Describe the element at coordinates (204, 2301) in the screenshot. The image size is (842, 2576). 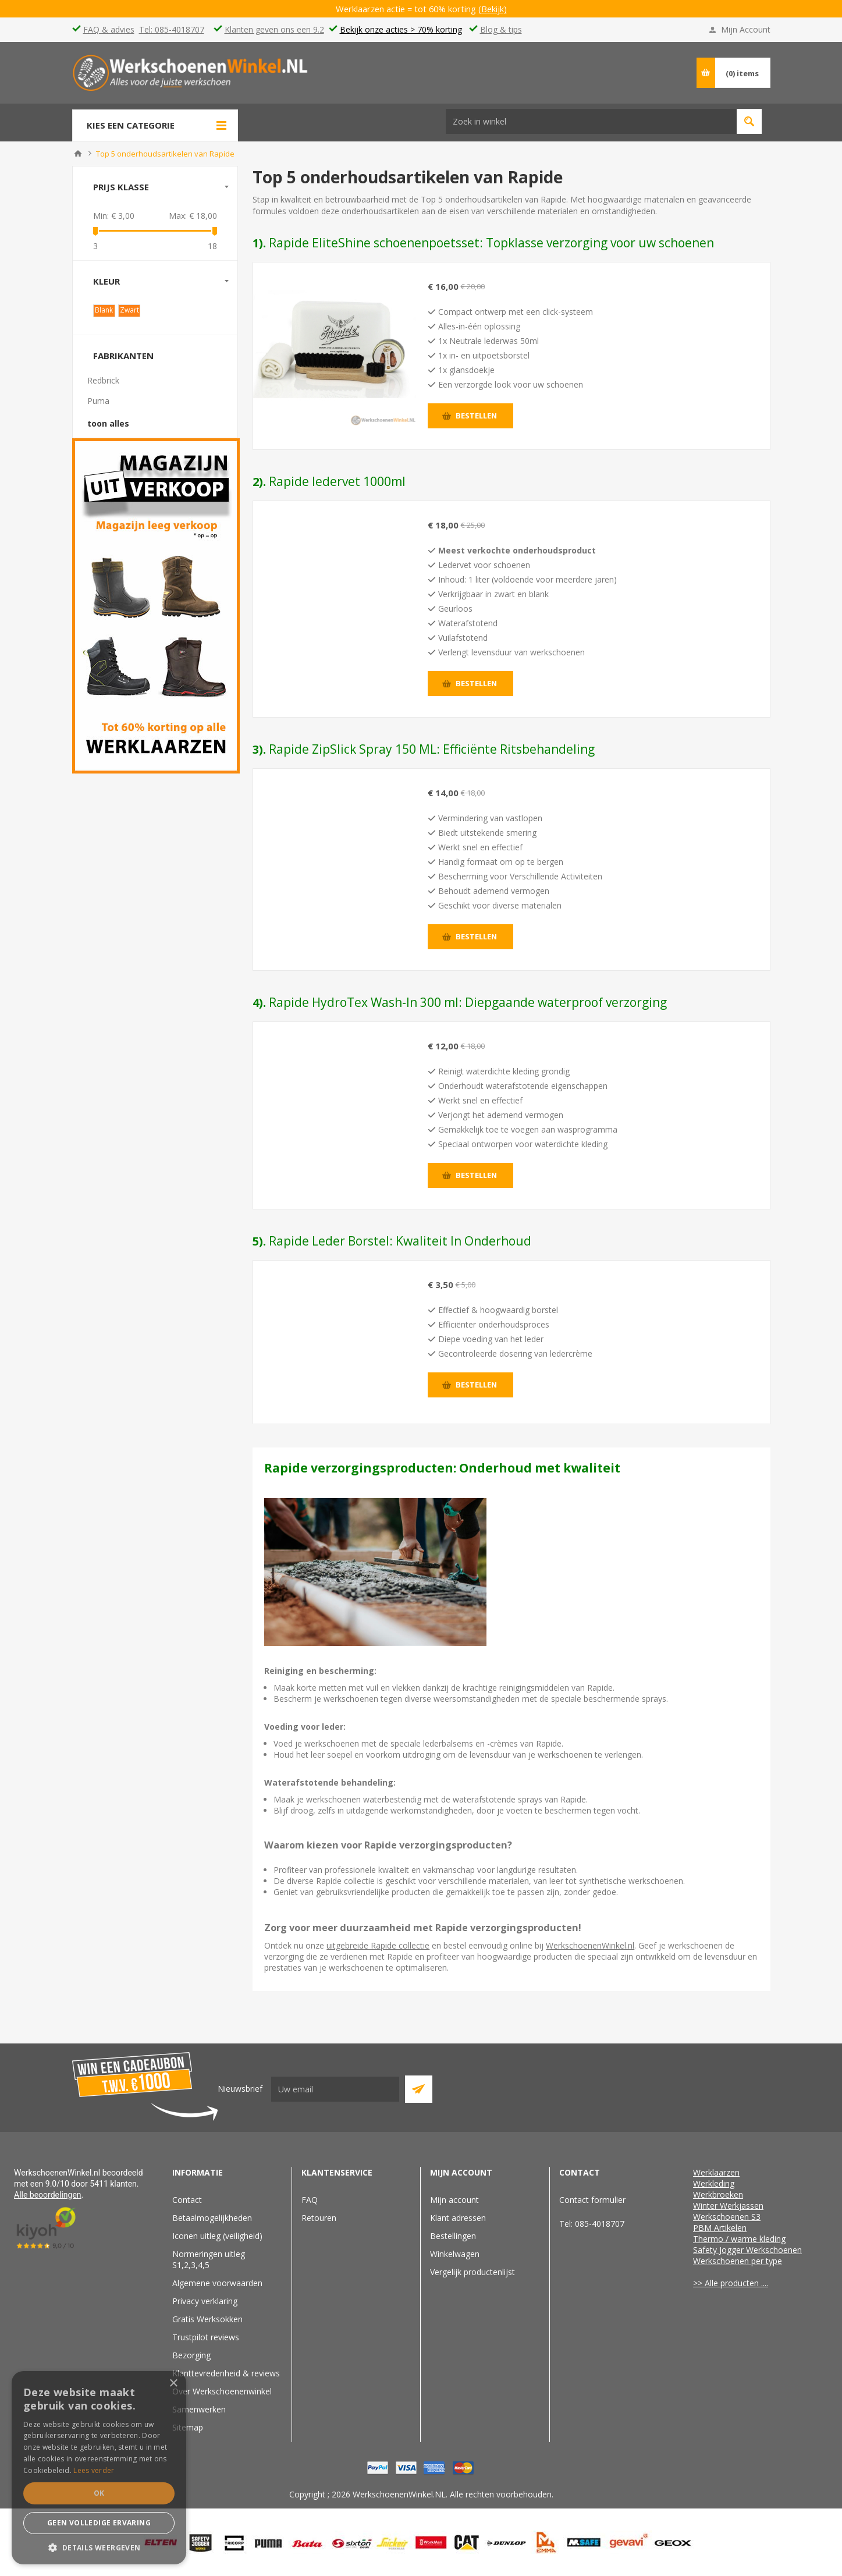
I see `Privacy verklaring` at that location.